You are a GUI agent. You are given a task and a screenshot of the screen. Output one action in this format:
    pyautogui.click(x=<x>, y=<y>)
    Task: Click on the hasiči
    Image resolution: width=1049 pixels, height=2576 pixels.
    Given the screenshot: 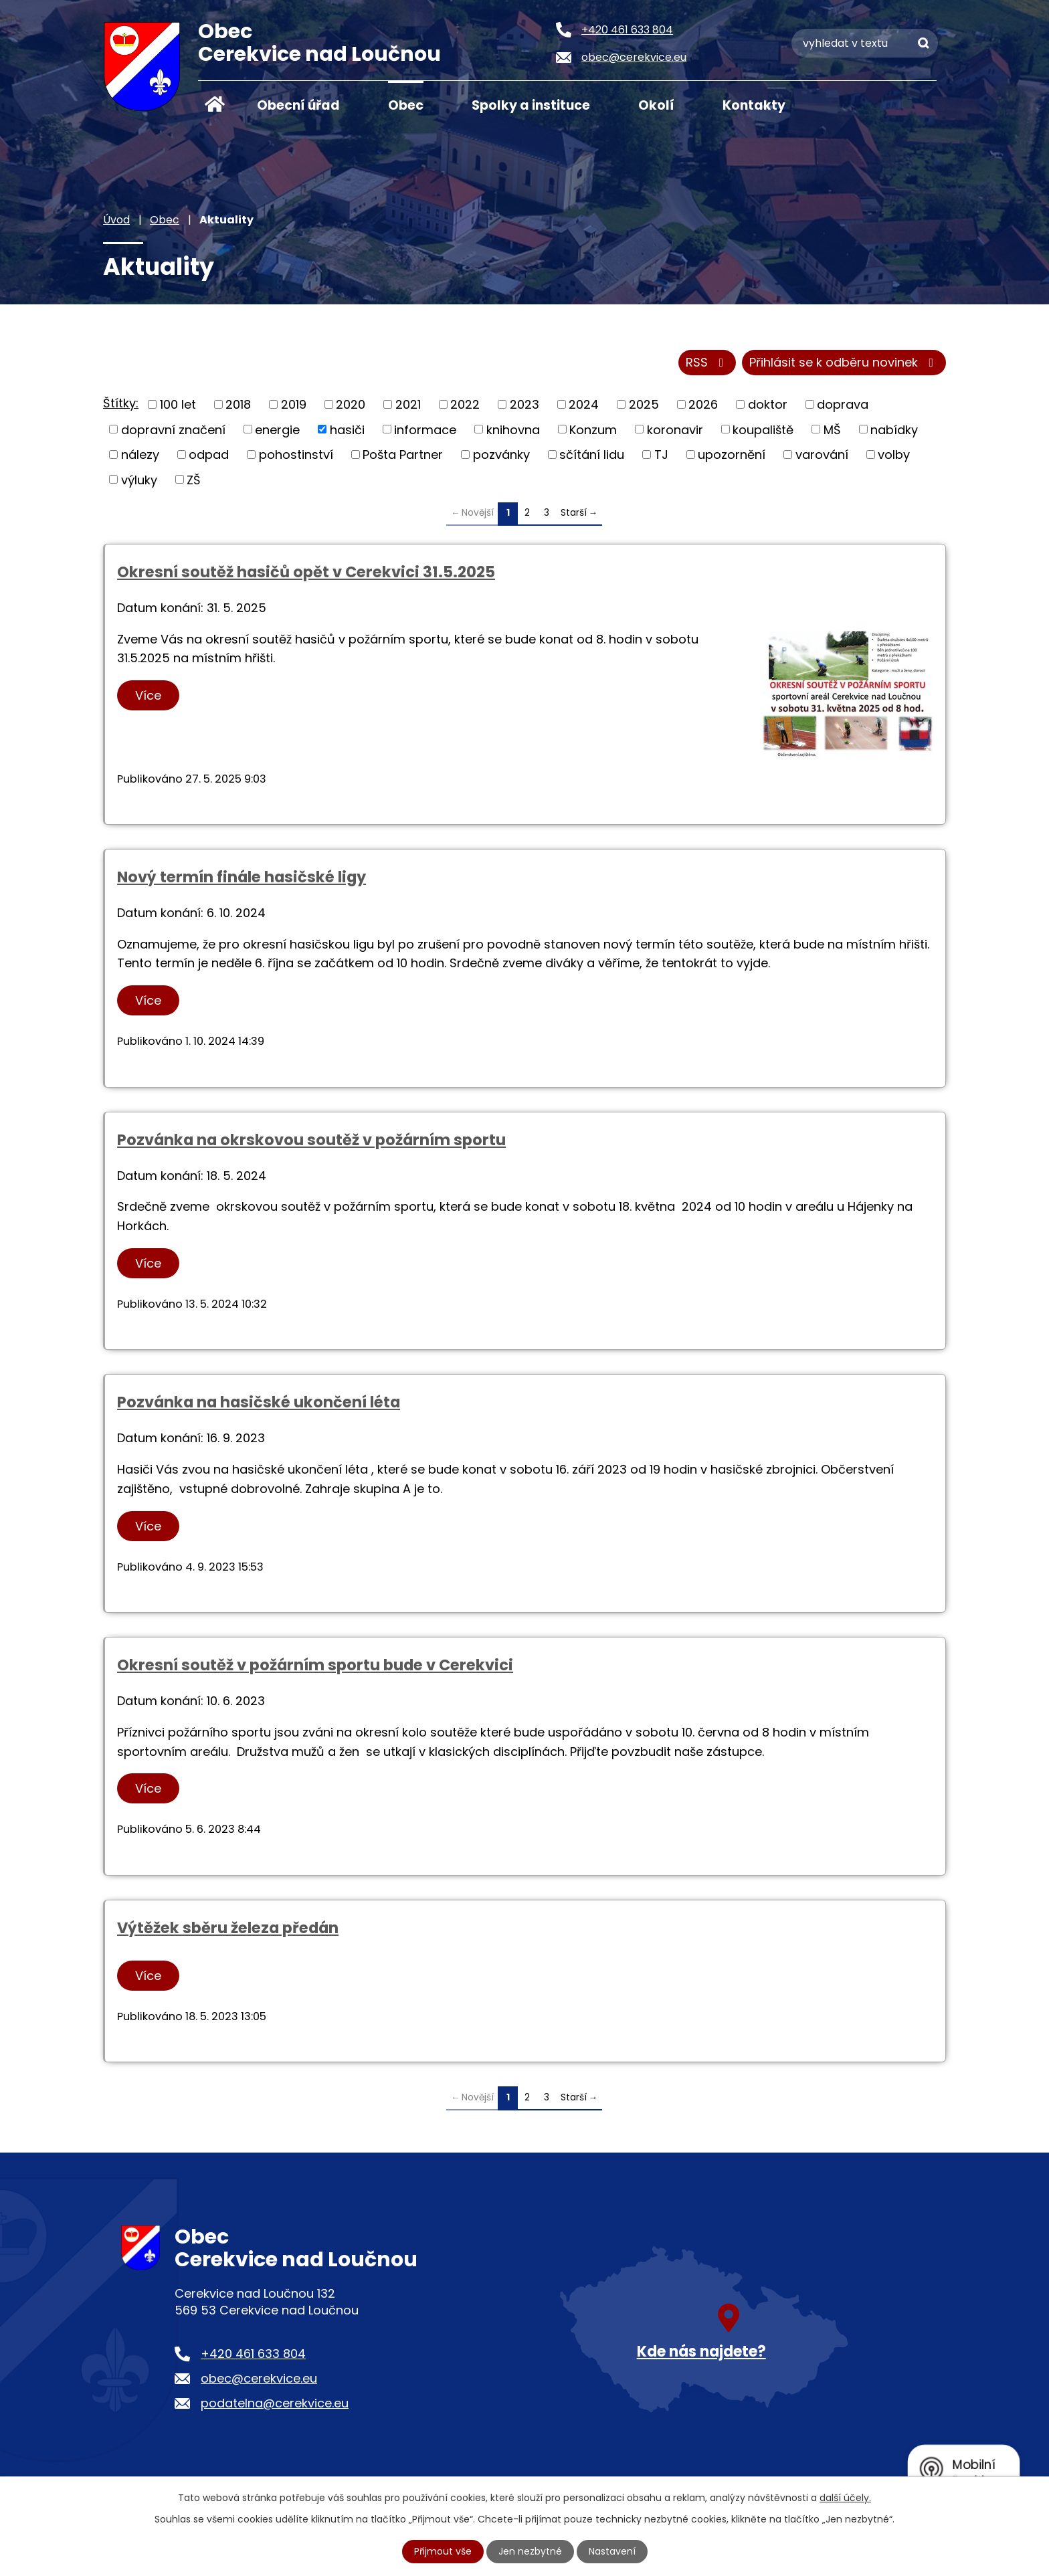 What is the action you would take?
    pyautogui.click(x=347, y=429)
    